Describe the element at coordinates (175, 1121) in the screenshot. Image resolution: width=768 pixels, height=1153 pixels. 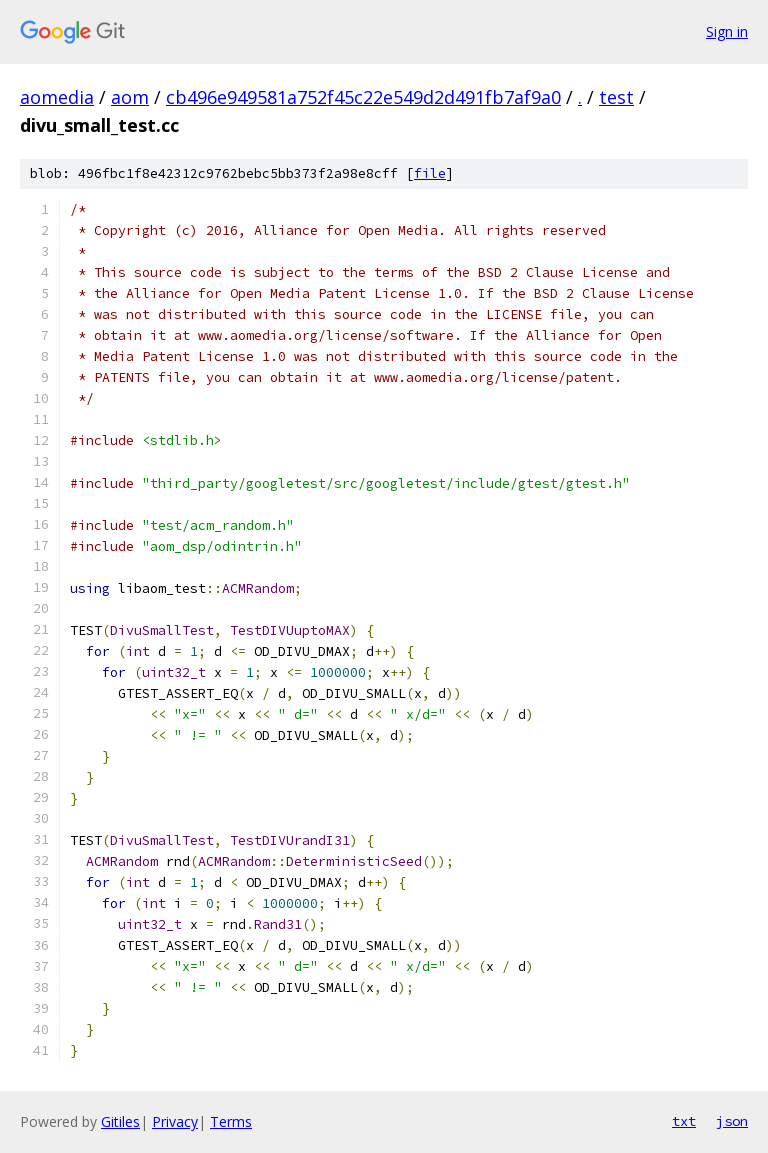
I see `Privacy` at that location.